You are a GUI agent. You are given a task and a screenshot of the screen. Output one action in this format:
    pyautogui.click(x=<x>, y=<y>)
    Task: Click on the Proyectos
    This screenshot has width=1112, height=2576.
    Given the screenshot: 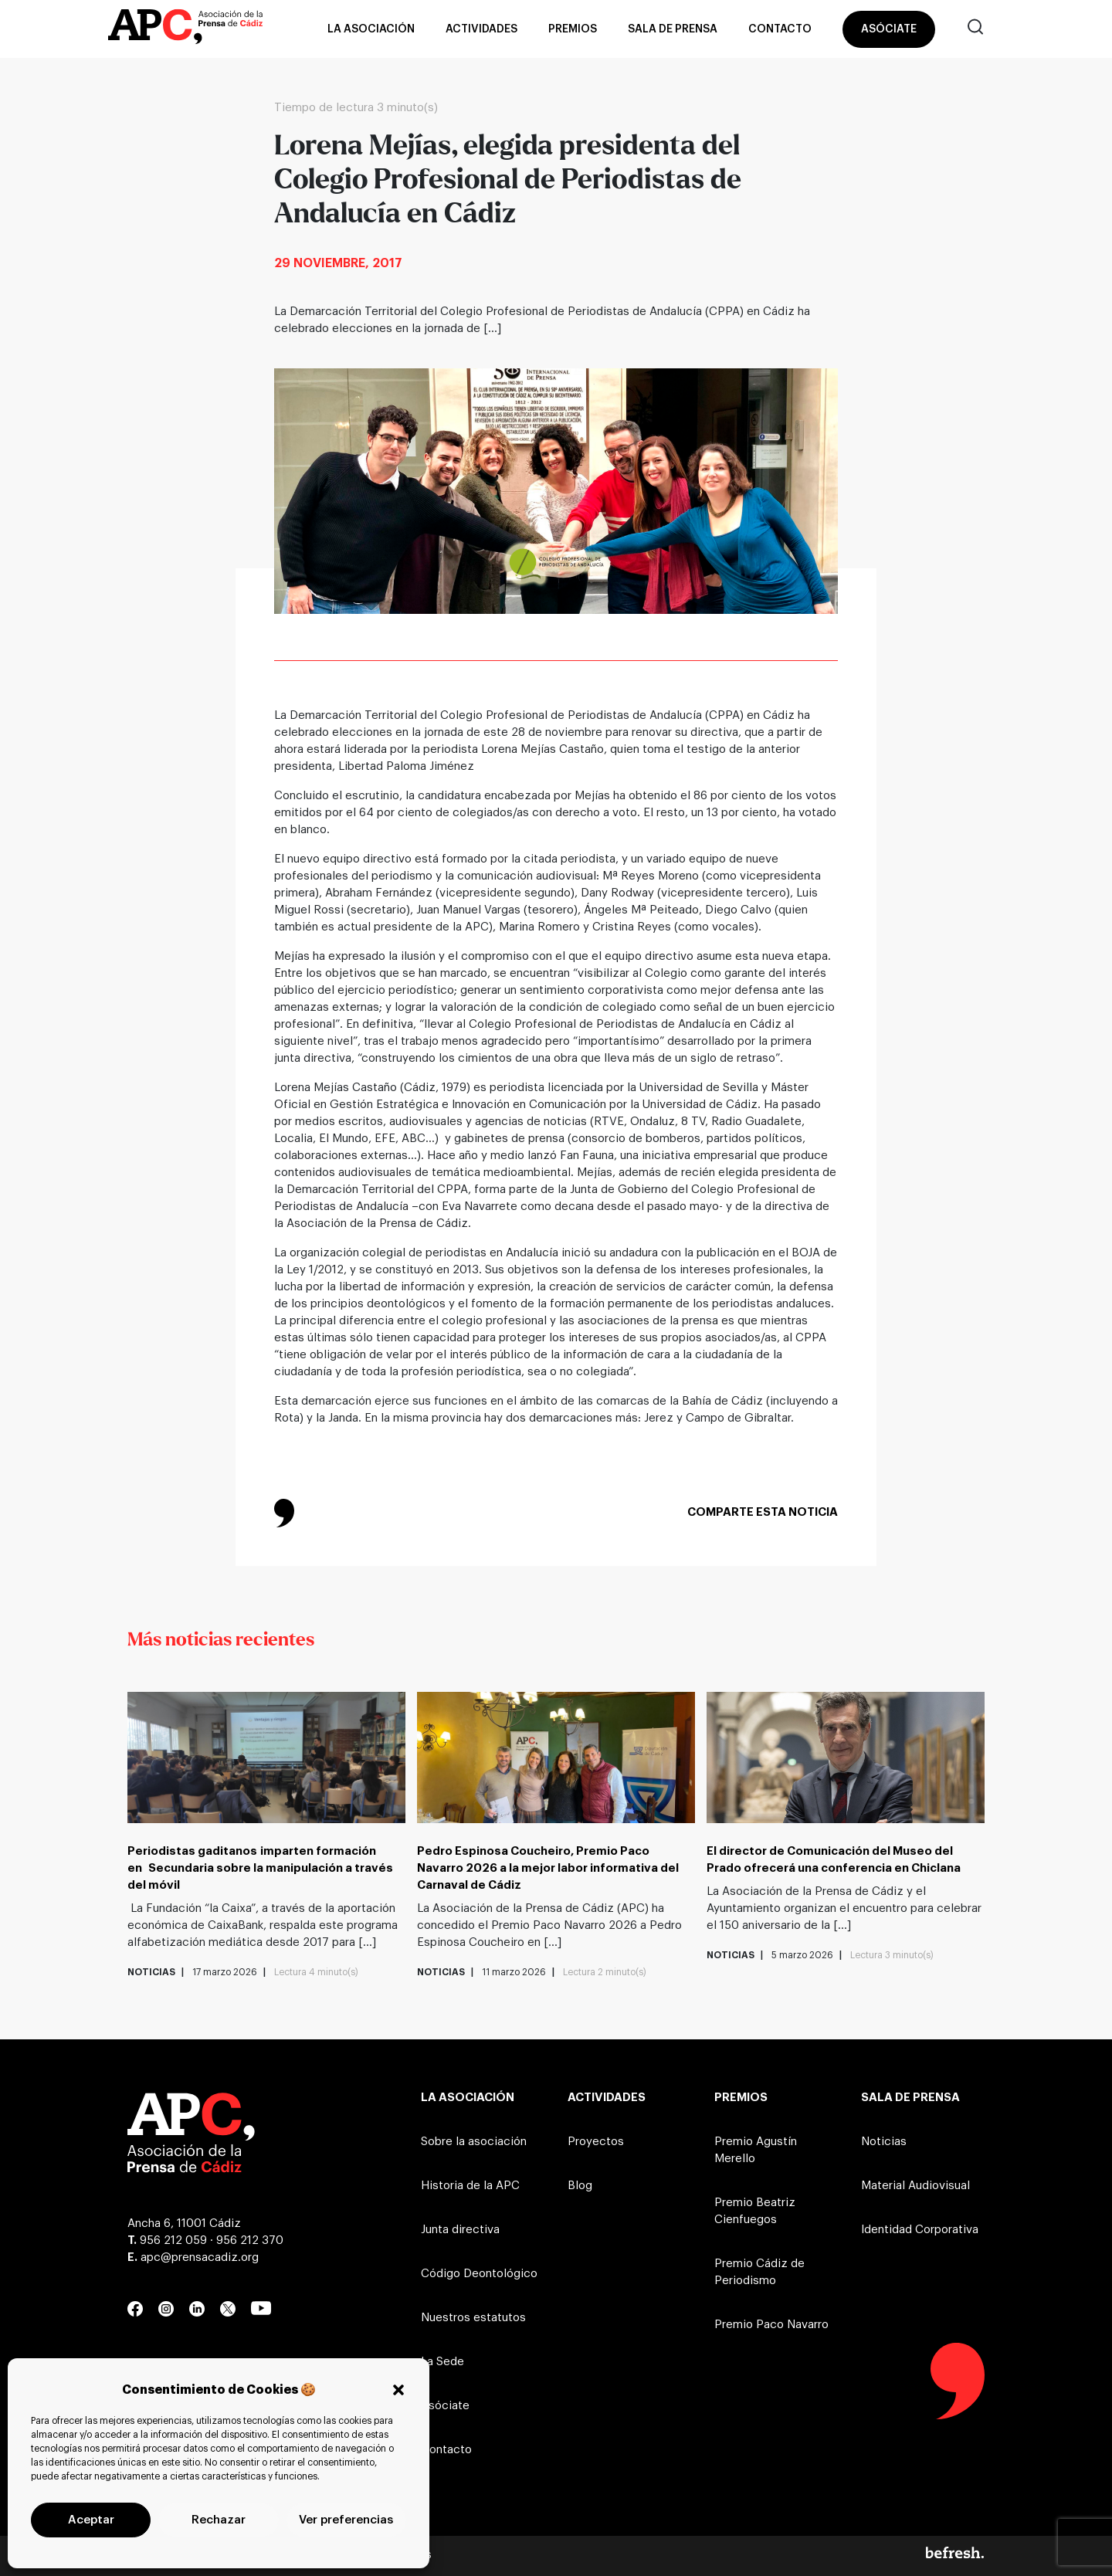 What is the action you would take?
    pyautogui.click(x=596, y=2141)
    